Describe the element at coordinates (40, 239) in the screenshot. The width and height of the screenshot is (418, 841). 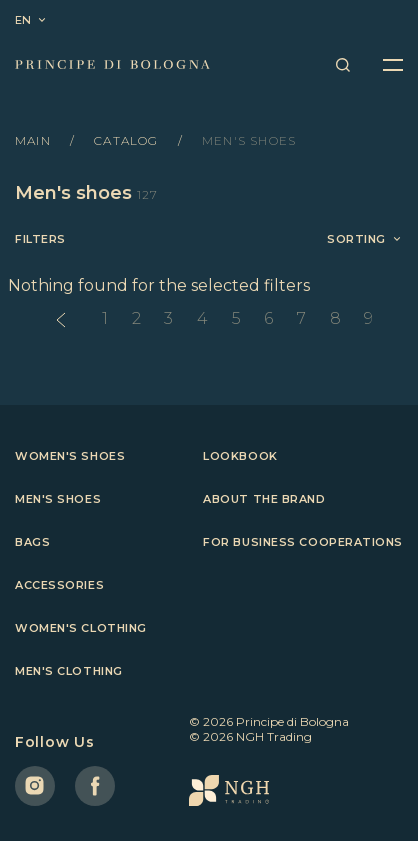
I see `Filters` at that location.